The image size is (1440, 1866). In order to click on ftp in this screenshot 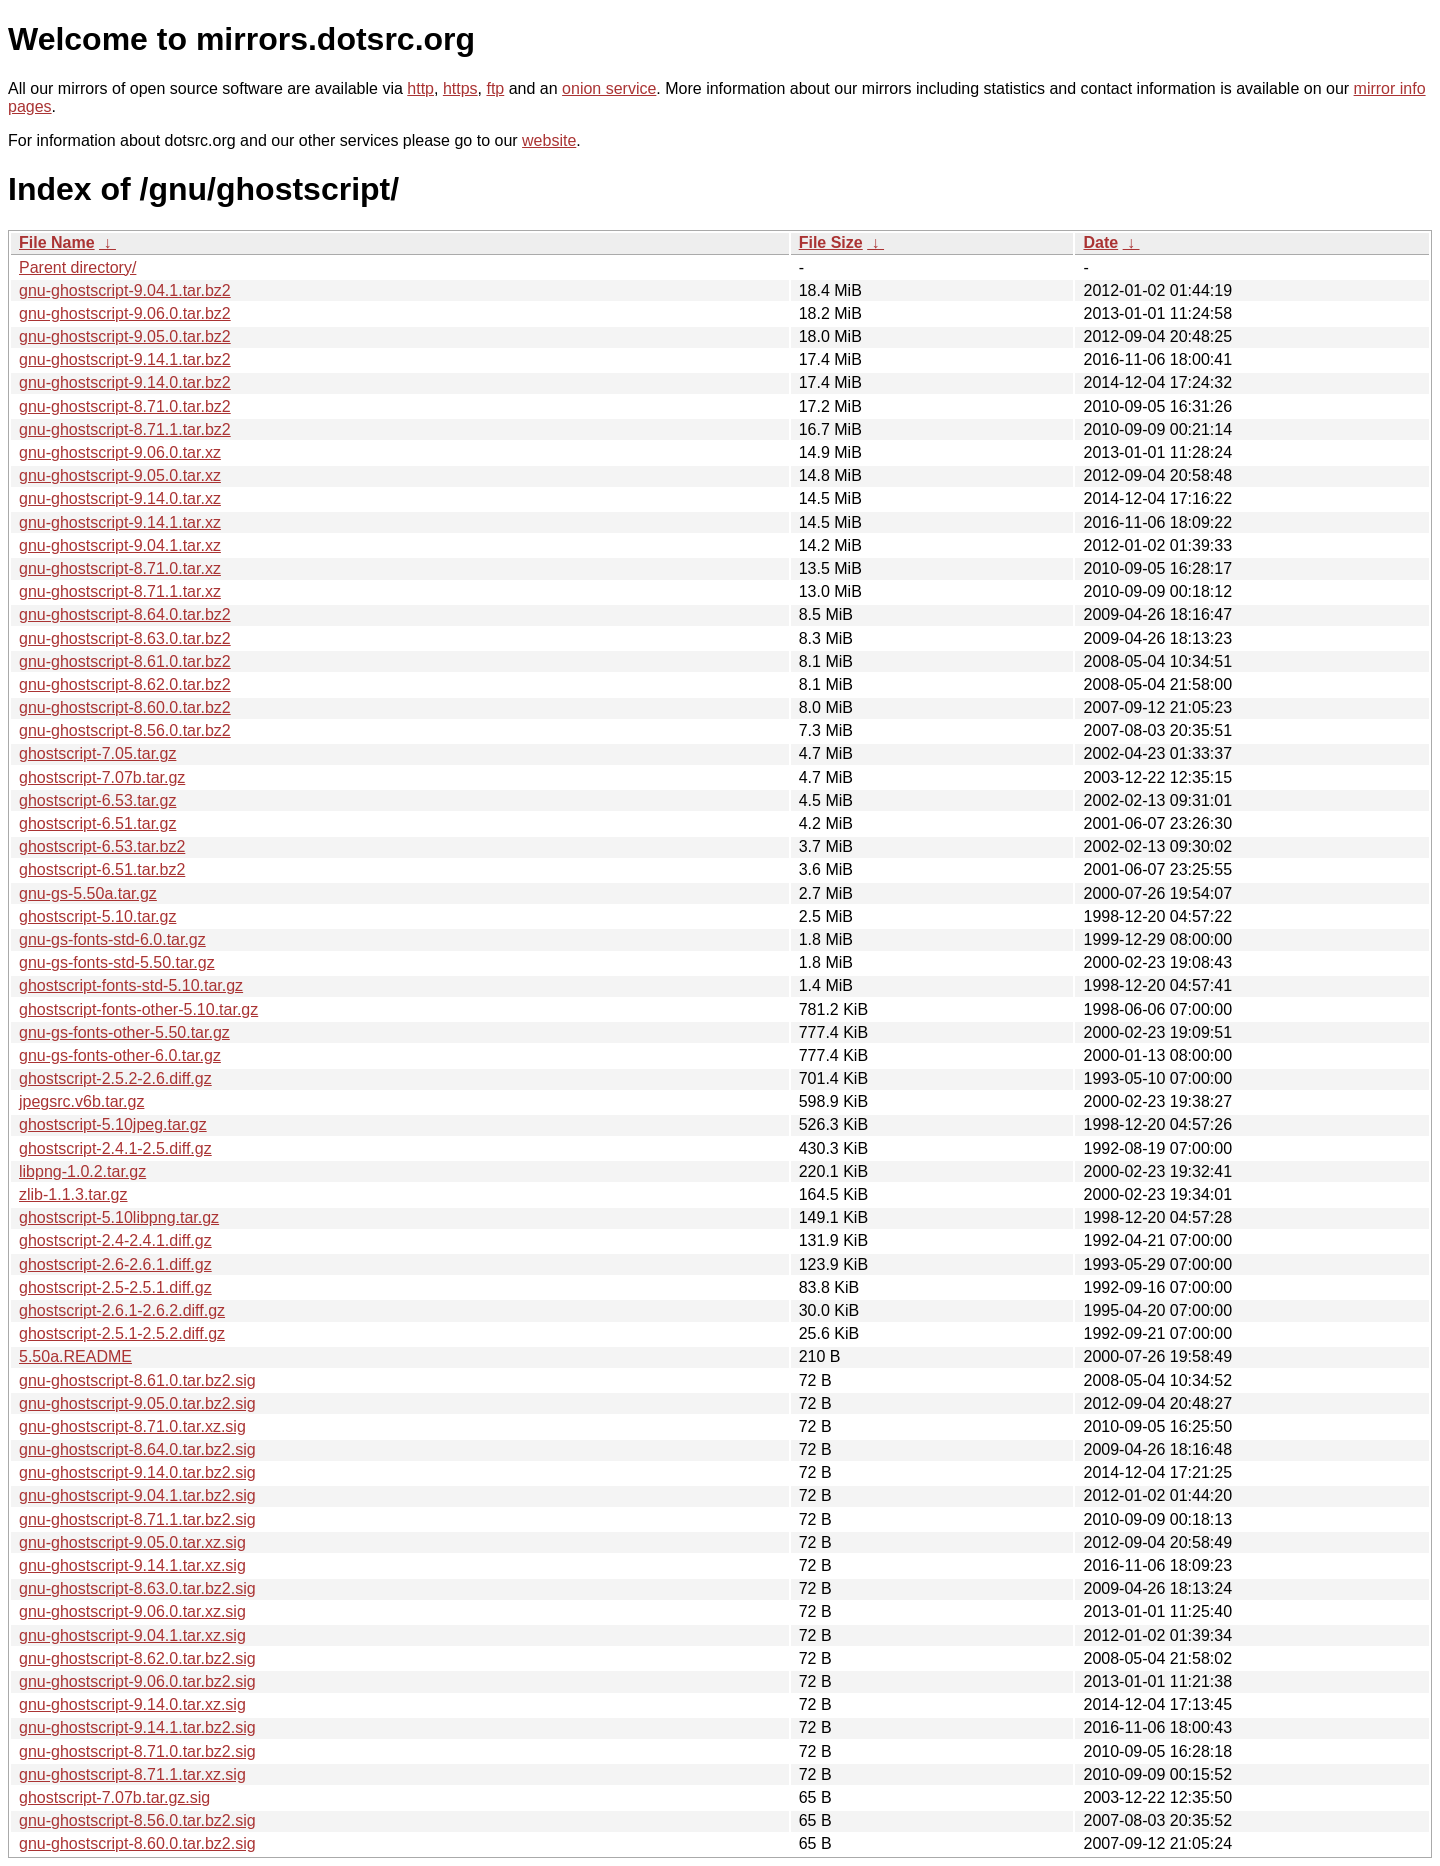, I will do `click(495, 88)`.